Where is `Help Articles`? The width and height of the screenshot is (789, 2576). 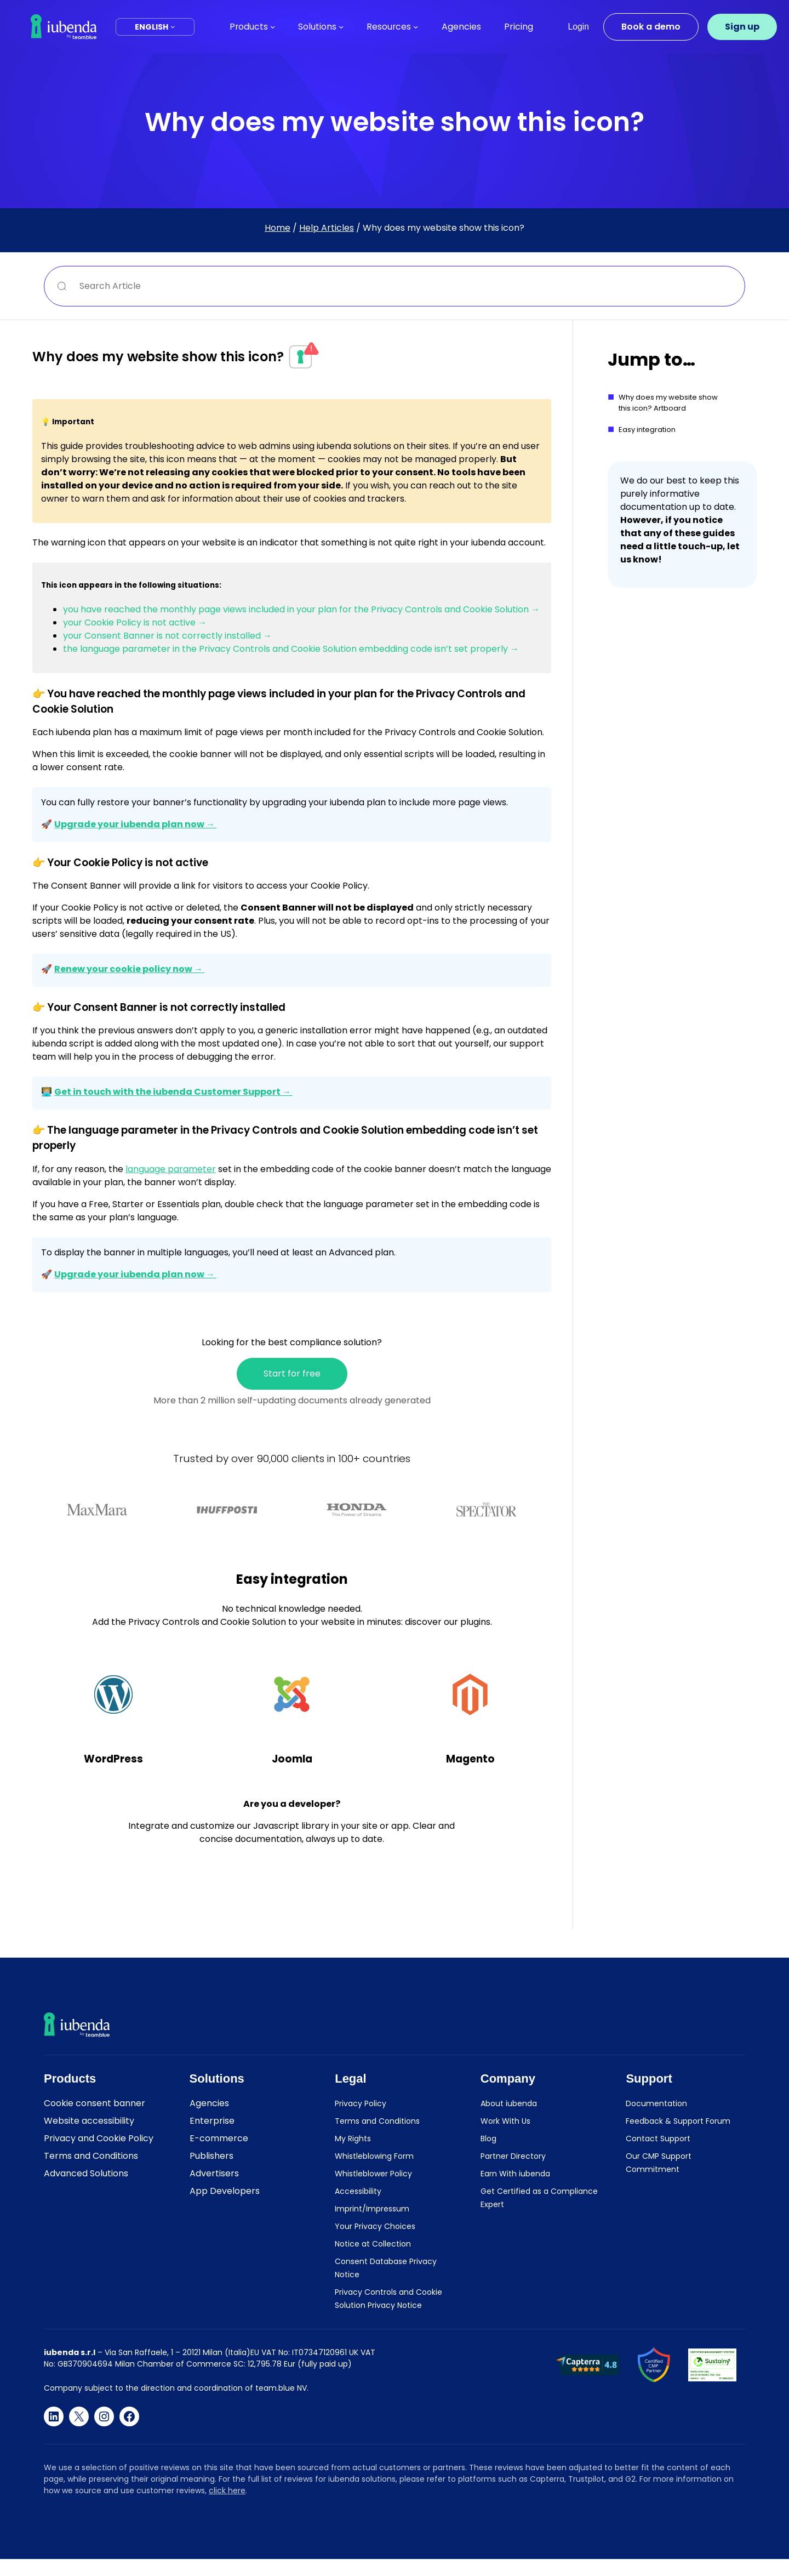 Help Articles is located at coordinates (326, 227).